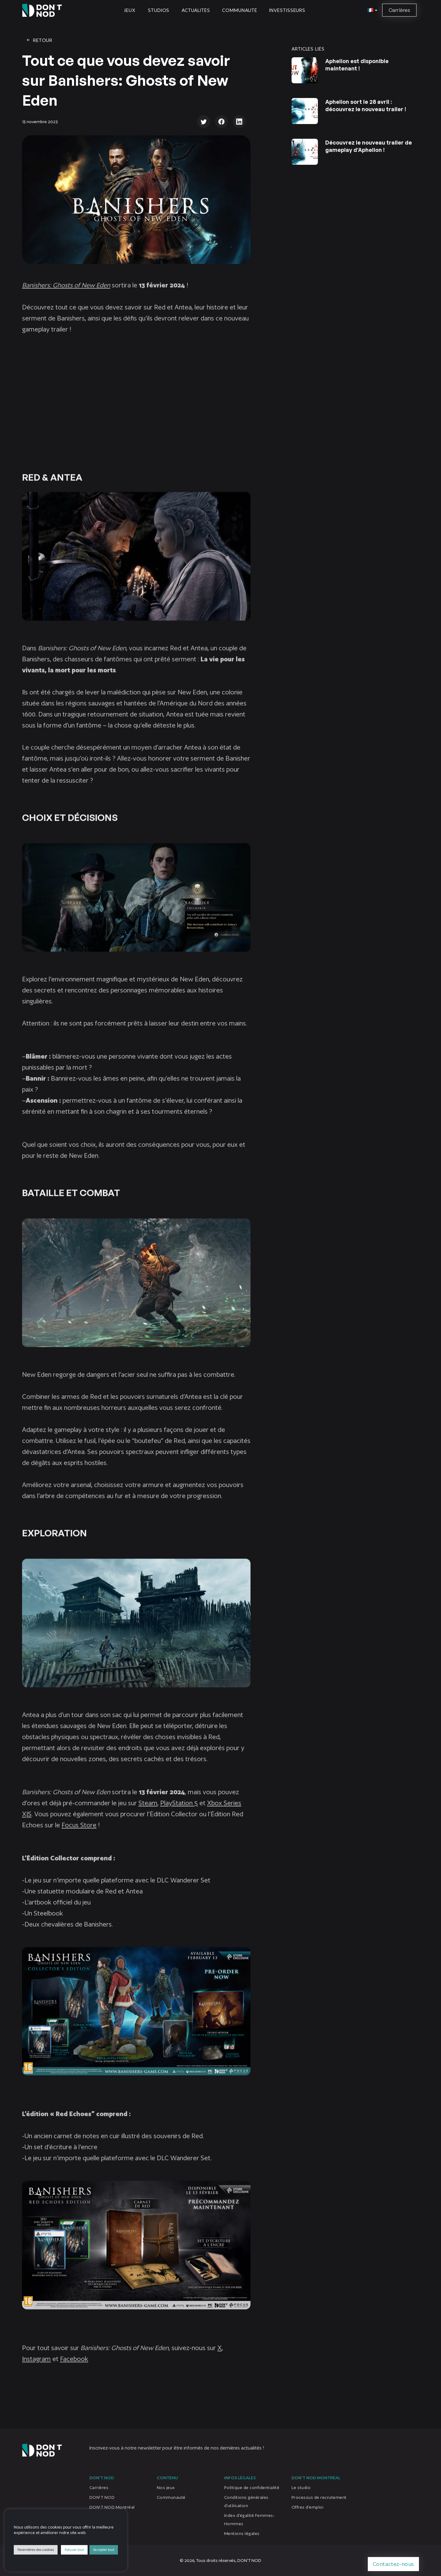 The image size is (441, 2576). I want to click on [button], so click(371, 10).